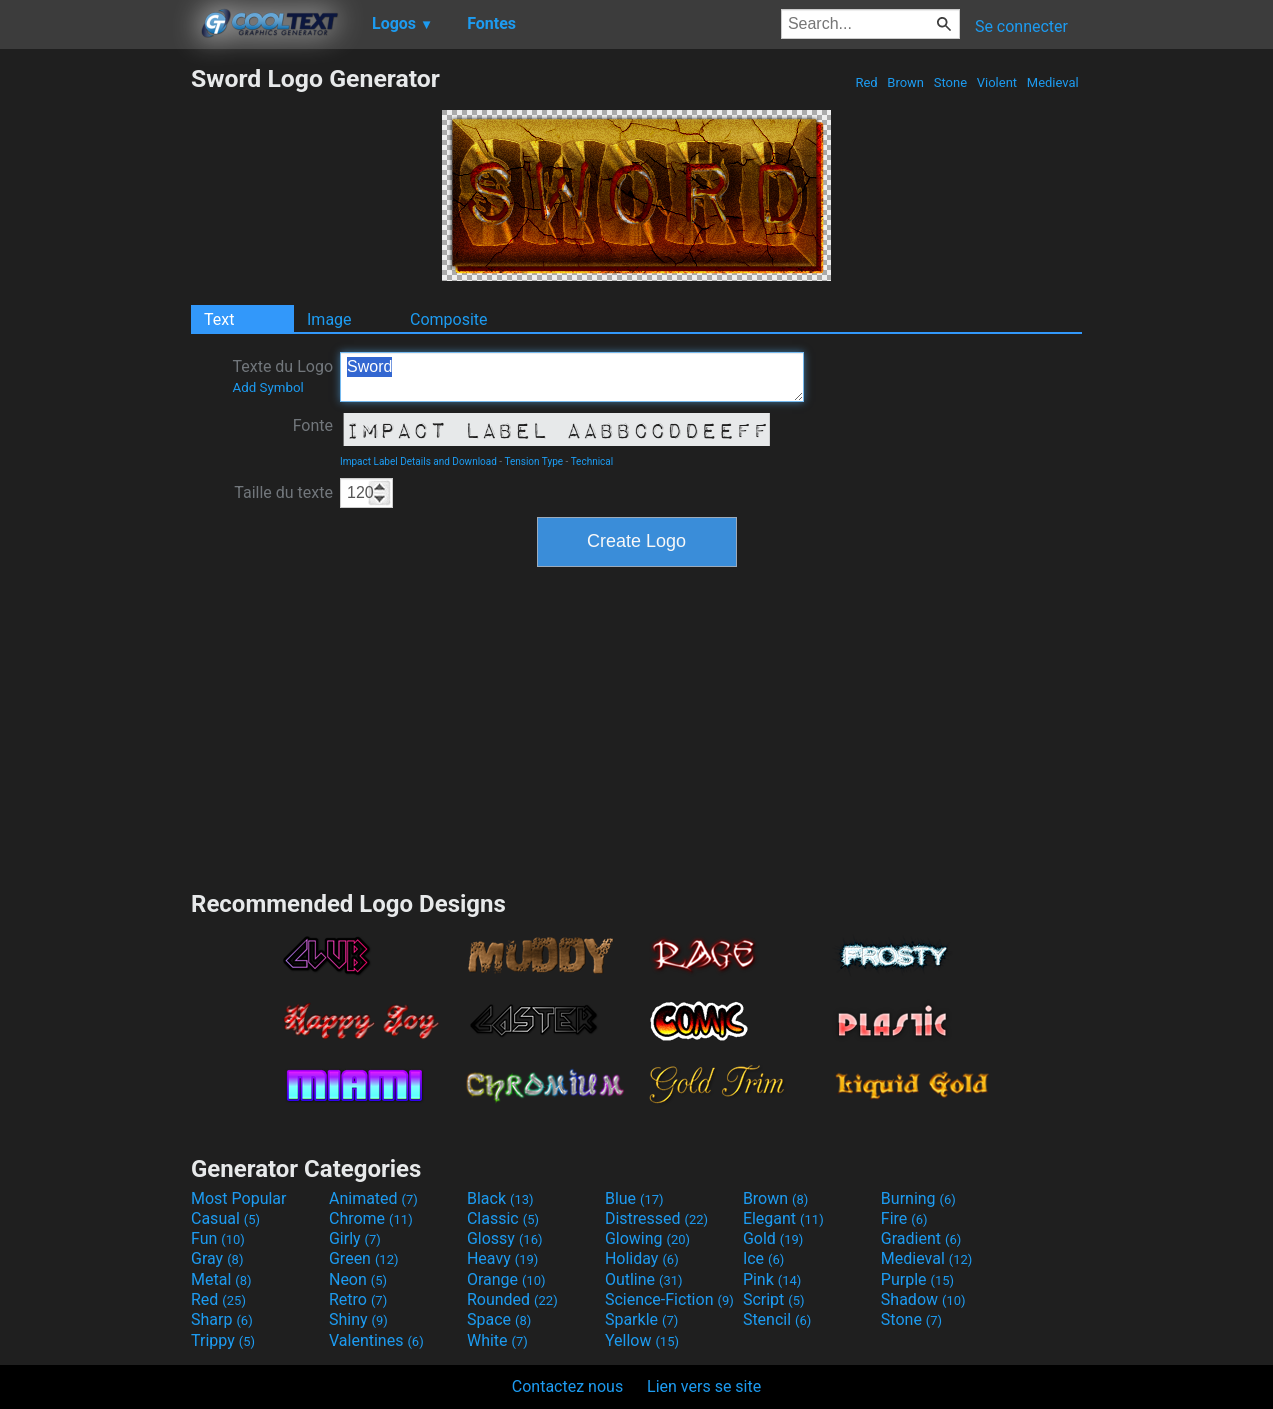 The width and height of the screenshot is (1273, 1409). What do you see at coordinates (506, 1279) in the screenshot?
I see `Orange` at bounding box center [506, 1279].